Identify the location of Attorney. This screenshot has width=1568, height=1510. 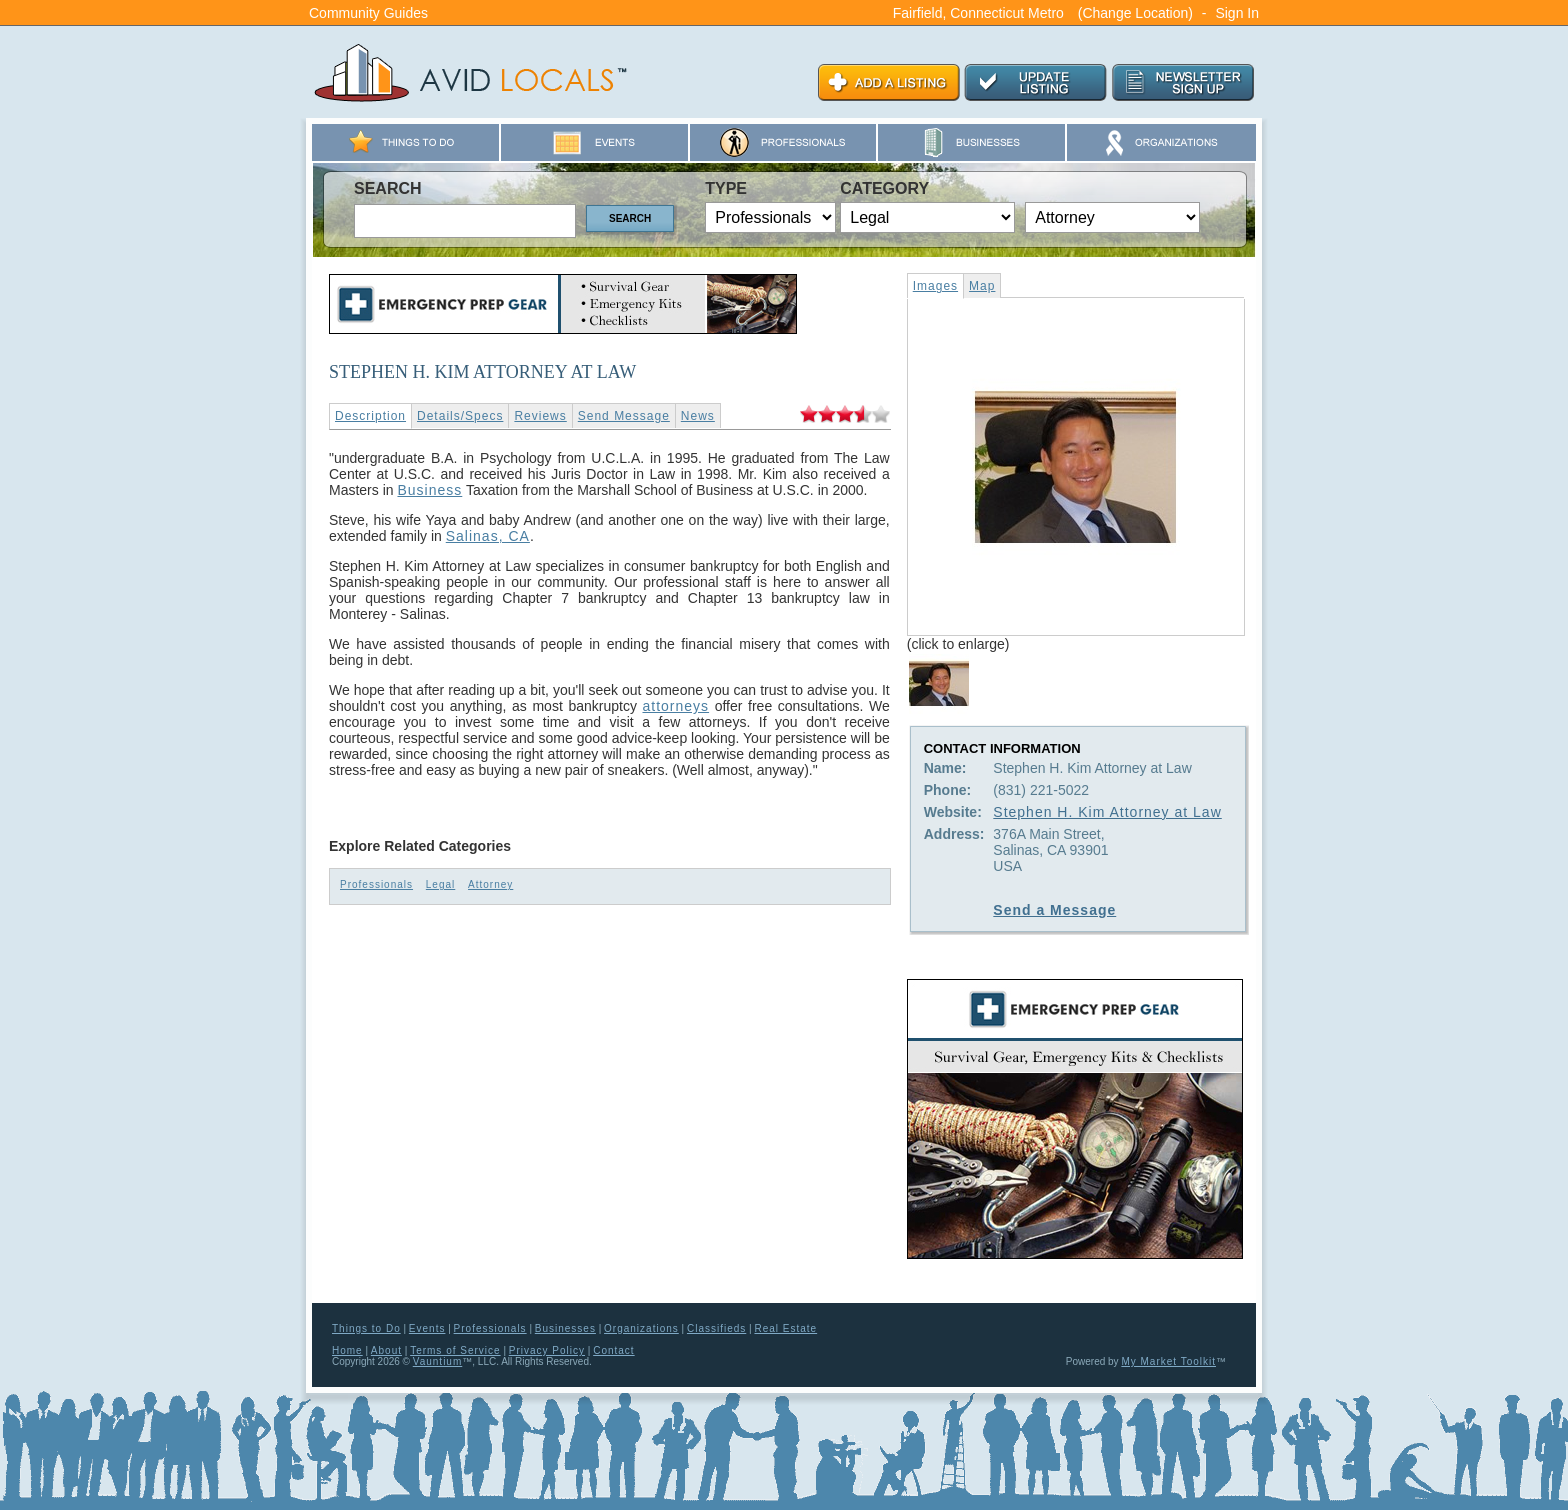
(490, 884).